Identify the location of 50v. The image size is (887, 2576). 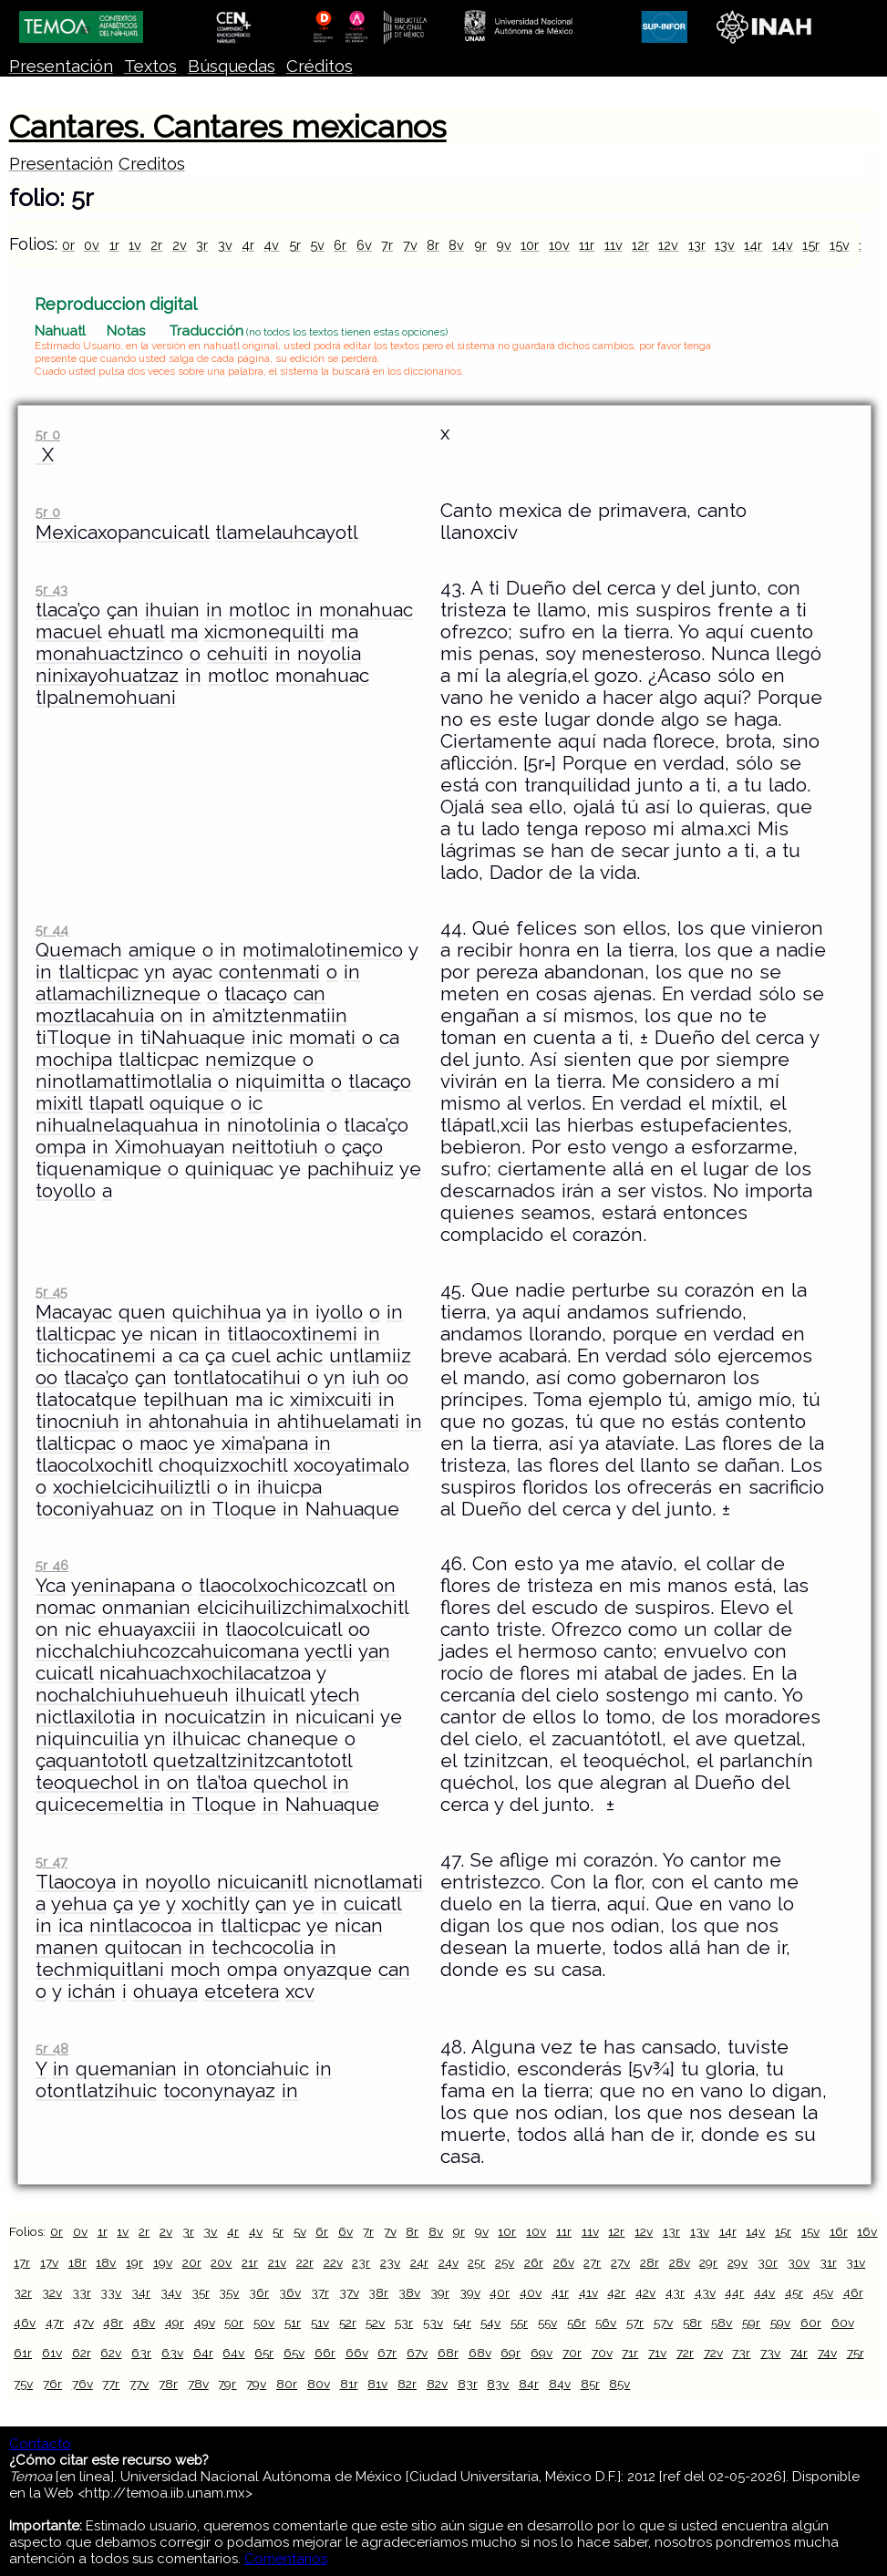
(263, 2322).